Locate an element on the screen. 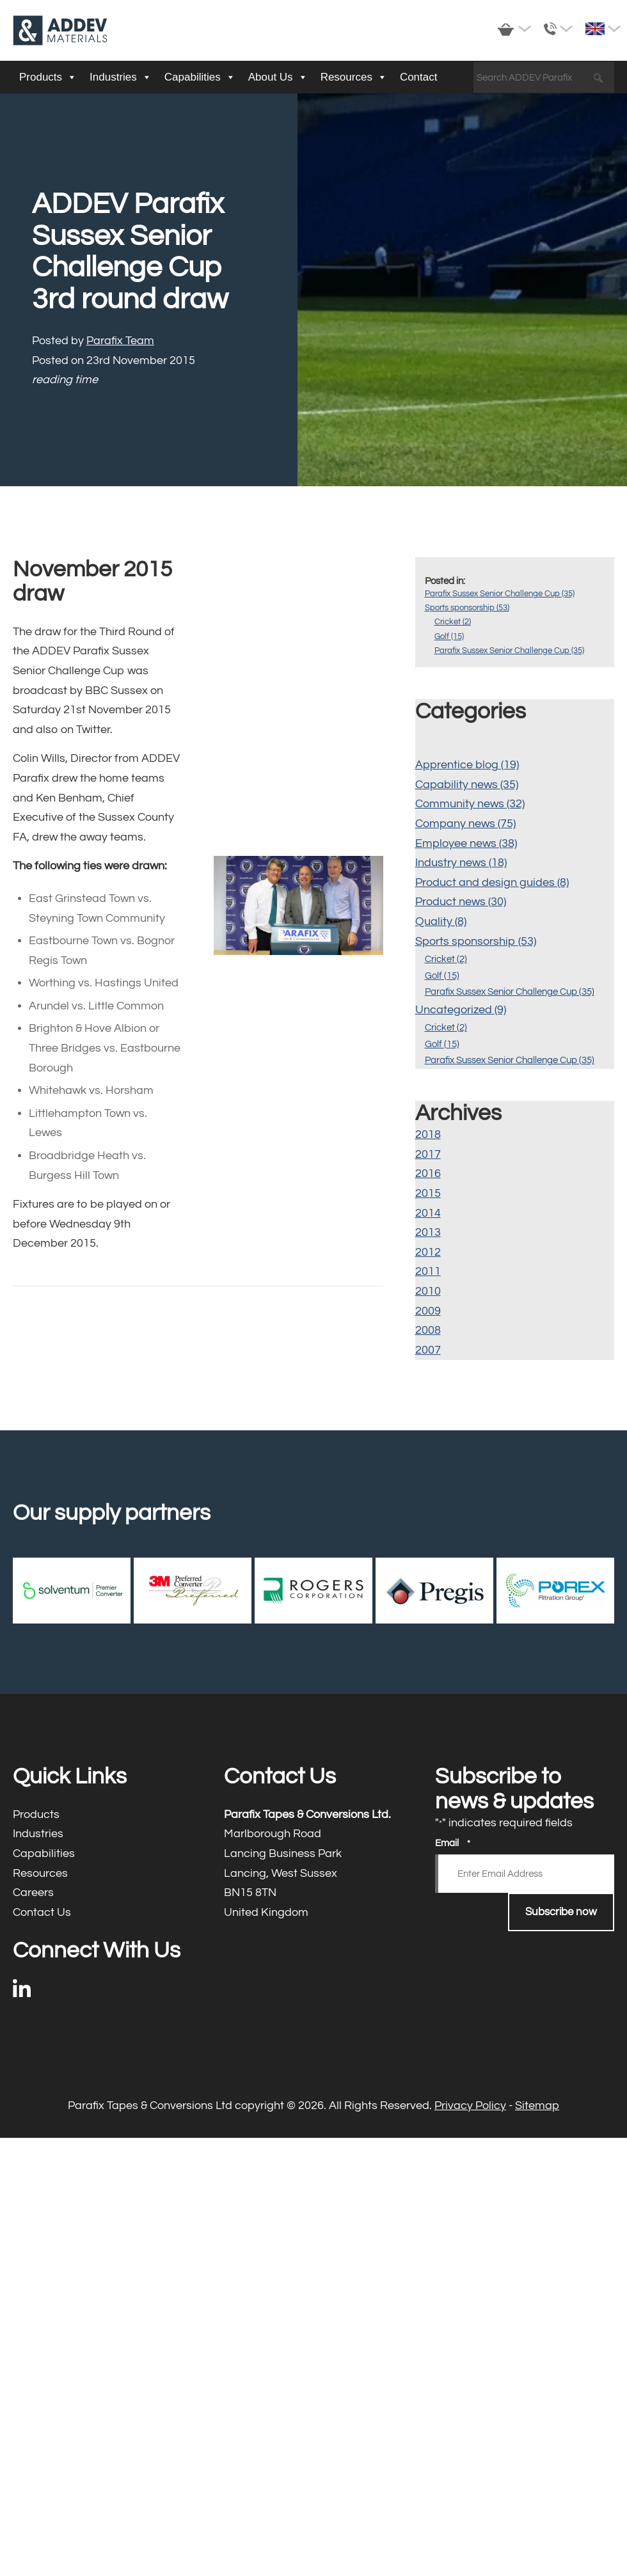  Sports sponsorship (53) is located at coordinates (467, 607).